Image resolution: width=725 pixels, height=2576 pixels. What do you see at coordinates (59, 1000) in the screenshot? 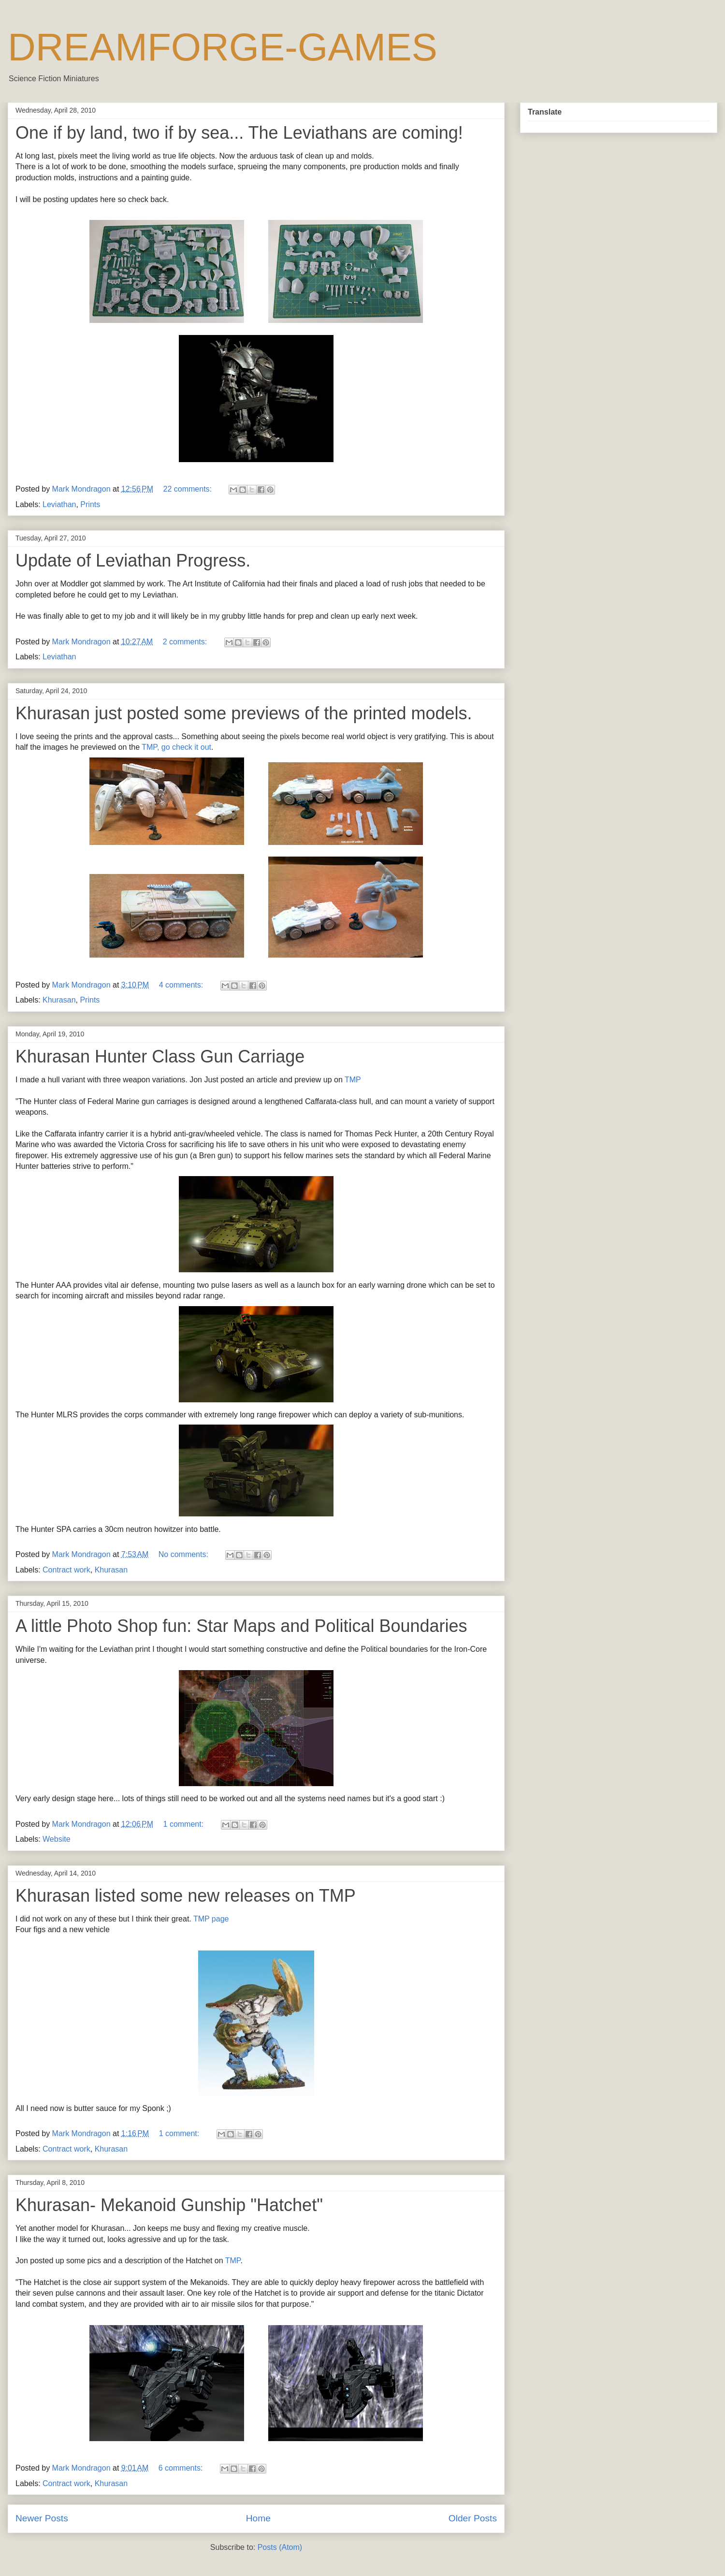
I see `Khurasan` at bounding box center [59, 1000].